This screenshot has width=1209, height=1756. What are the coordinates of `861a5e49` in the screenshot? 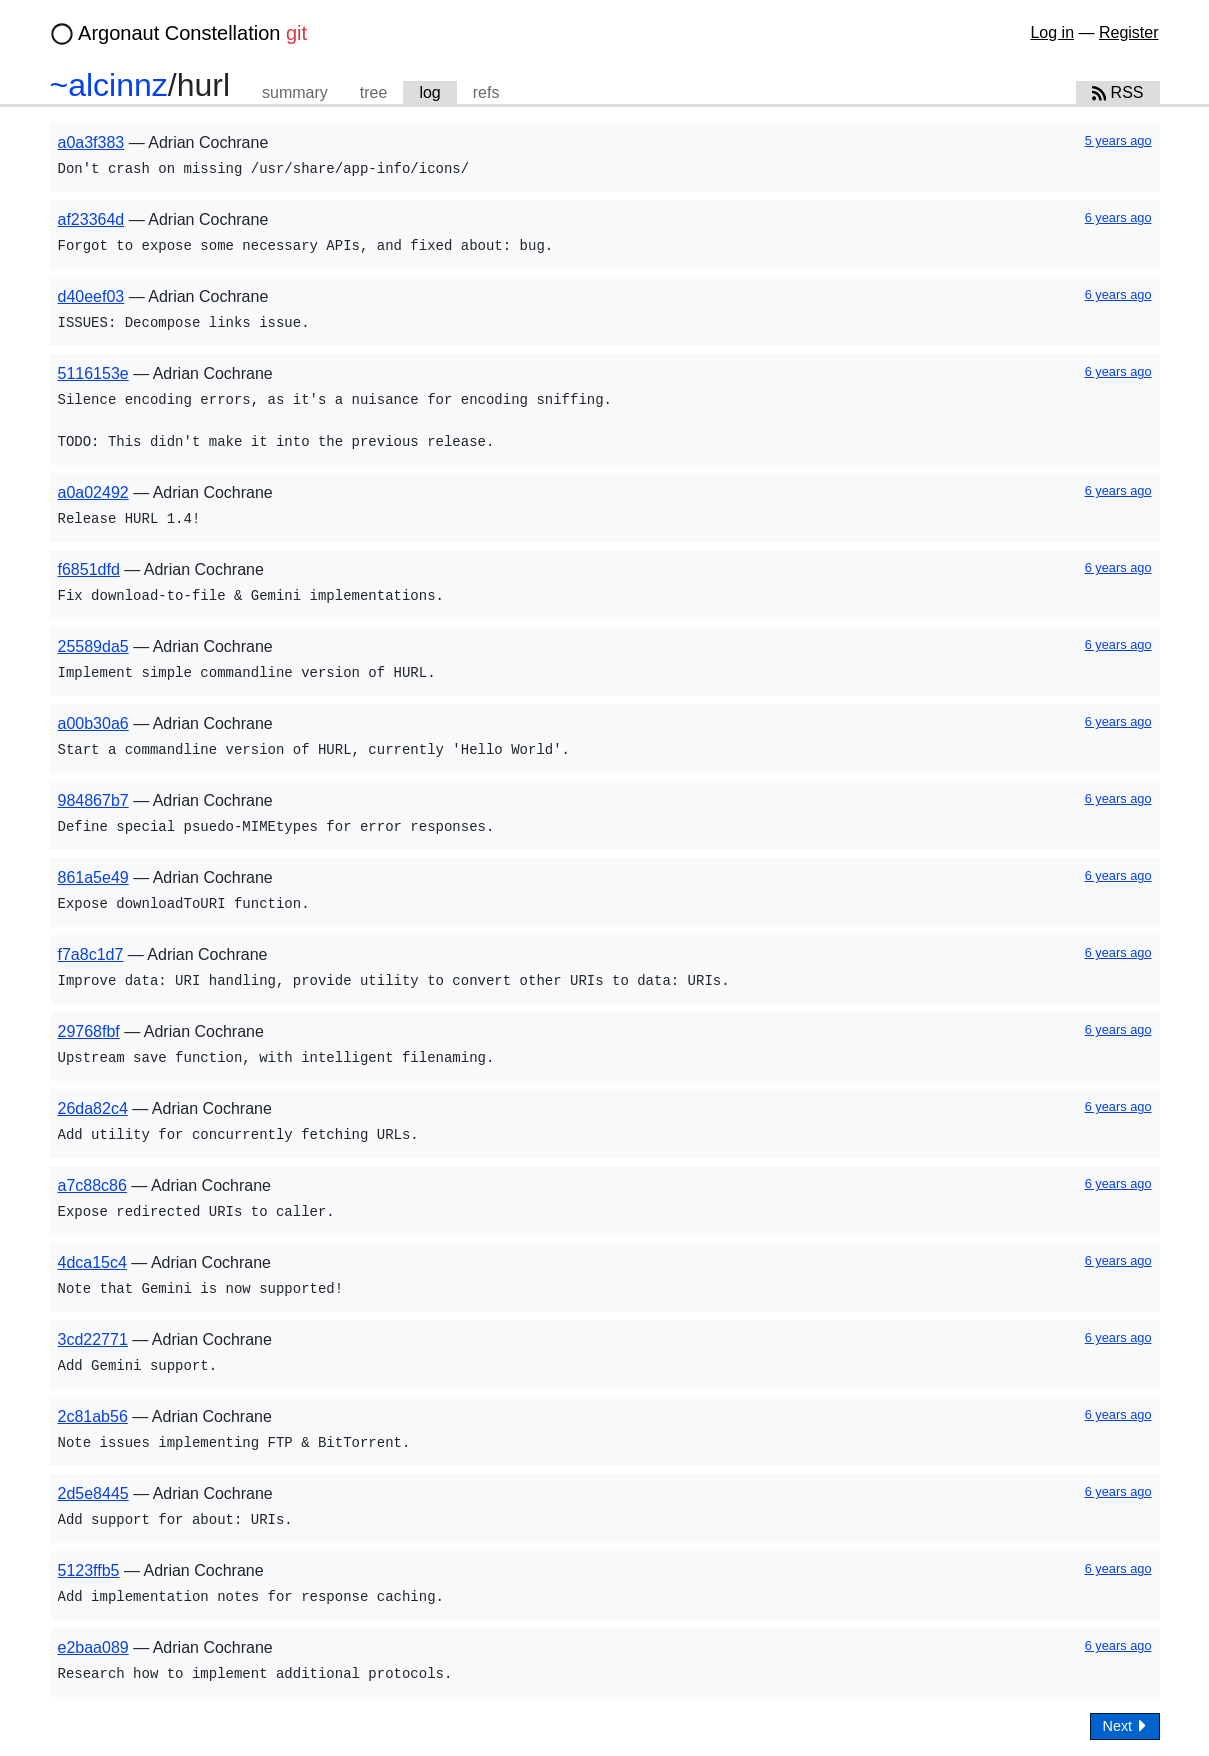 It's located at (93, 877).